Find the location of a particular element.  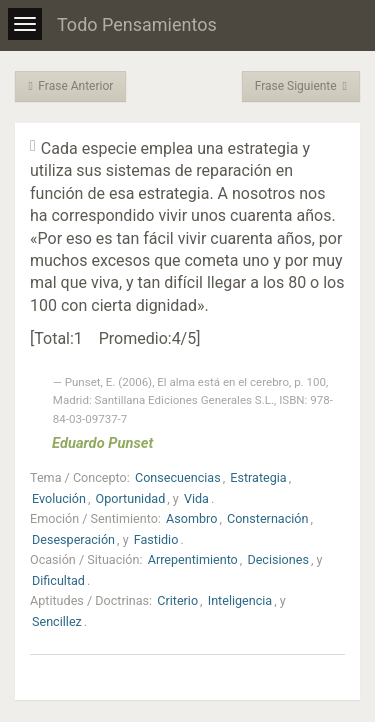

Todo Pensamientos is located at coordinates (137, 24).